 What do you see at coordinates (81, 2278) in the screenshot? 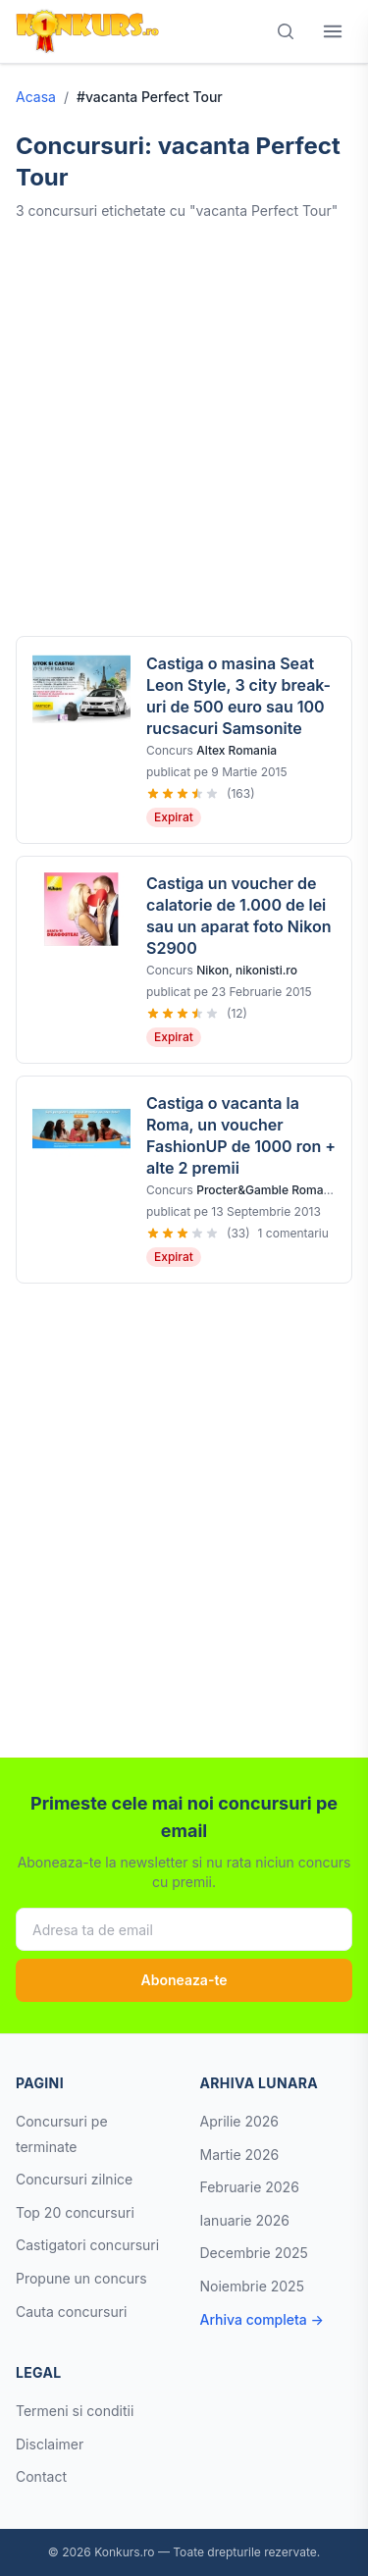
I see `Propune un concurs` at bounding box center [81, 2278].